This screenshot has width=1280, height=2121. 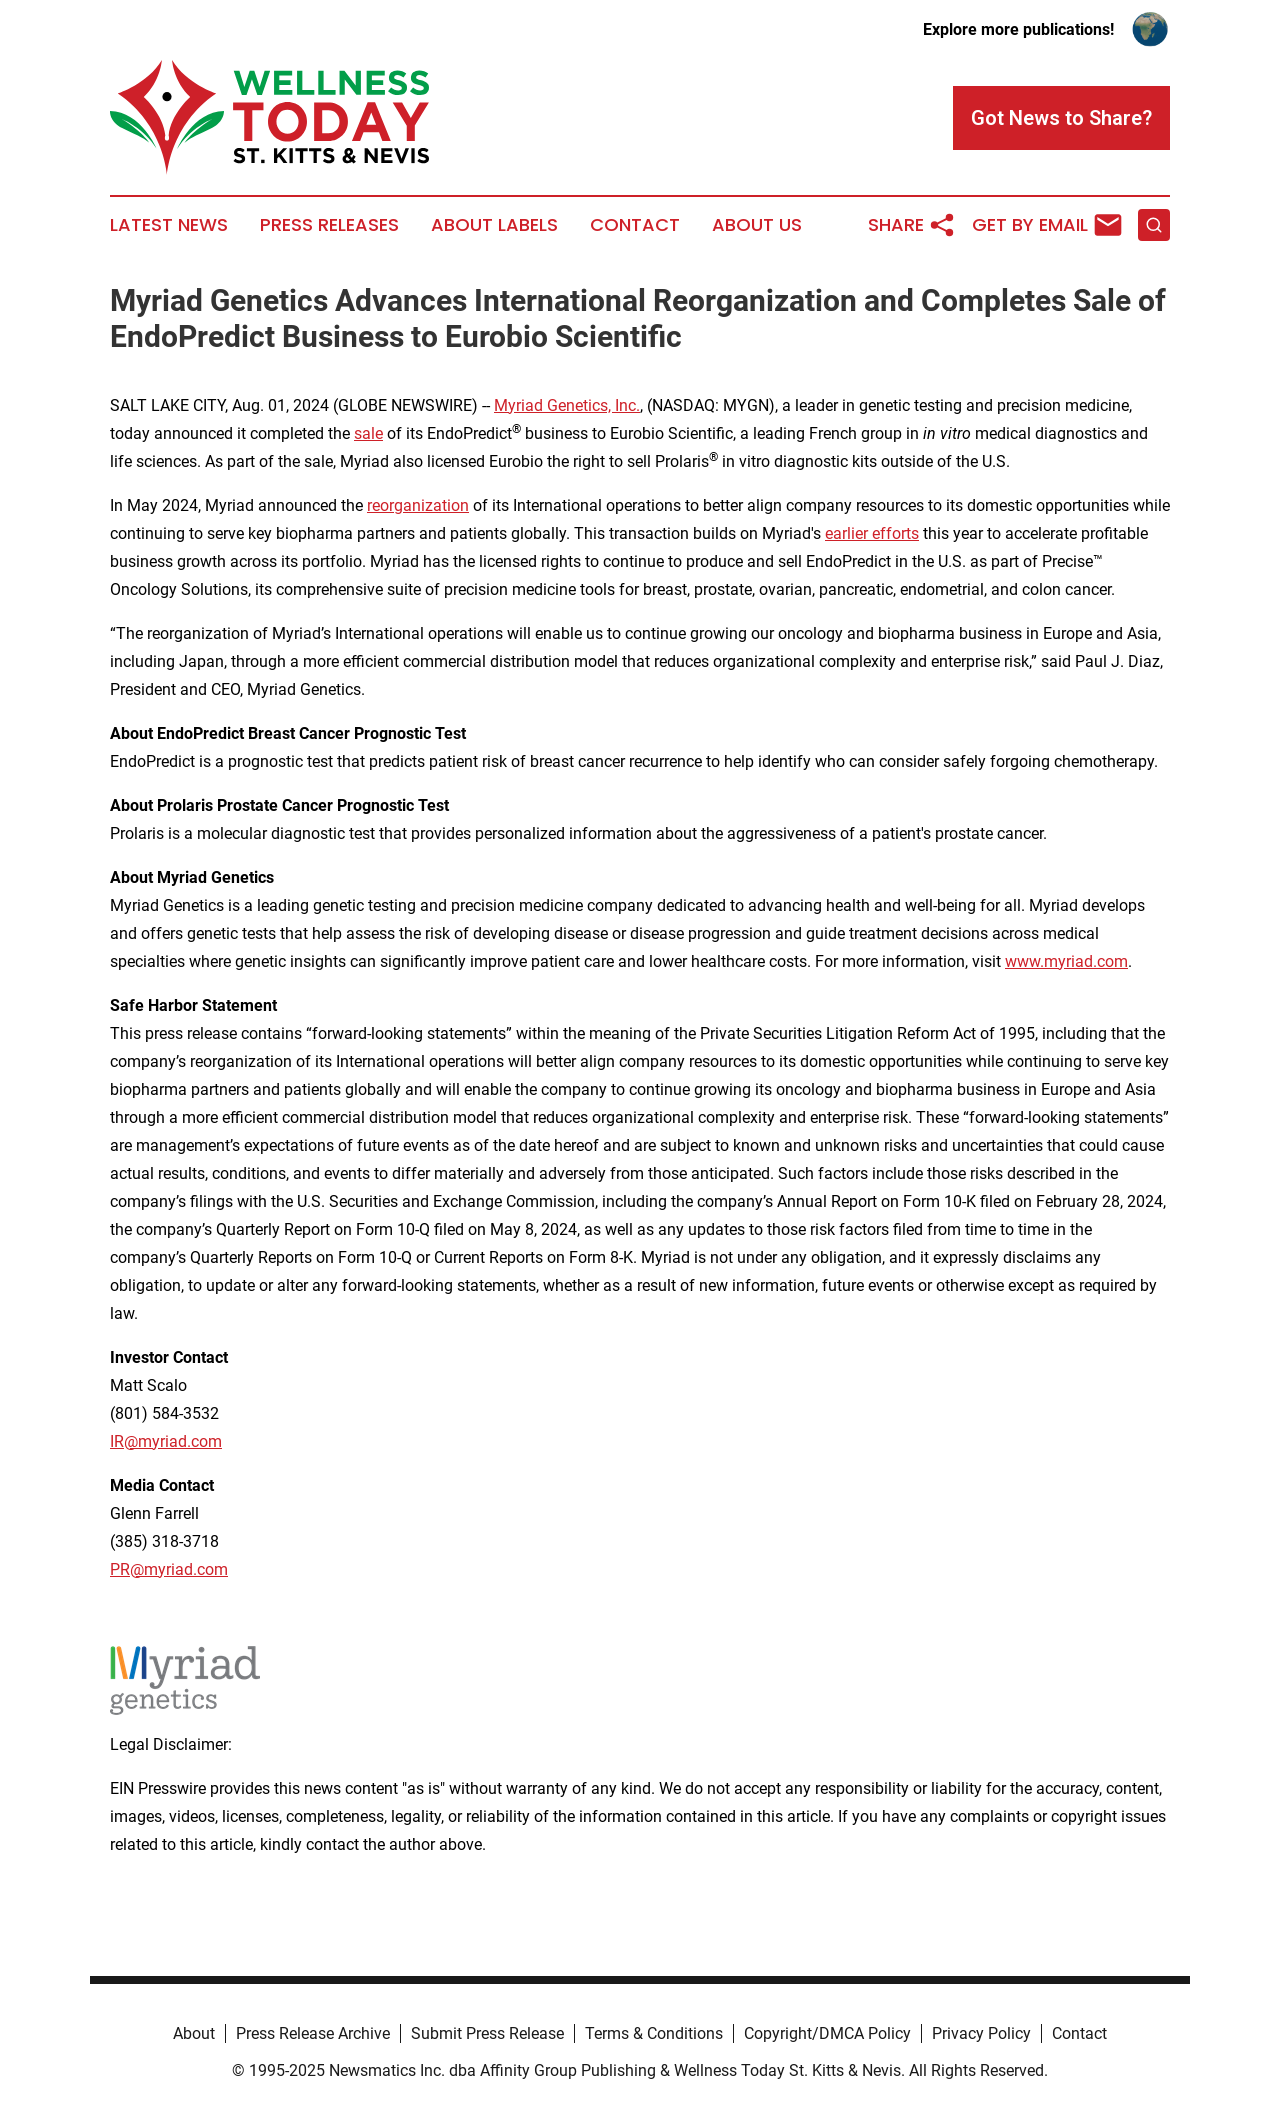 What do you see at coordinates (169, 1569) in the screenshot?
I see `PR@myriad.com` at bounding box center [169, 1569].